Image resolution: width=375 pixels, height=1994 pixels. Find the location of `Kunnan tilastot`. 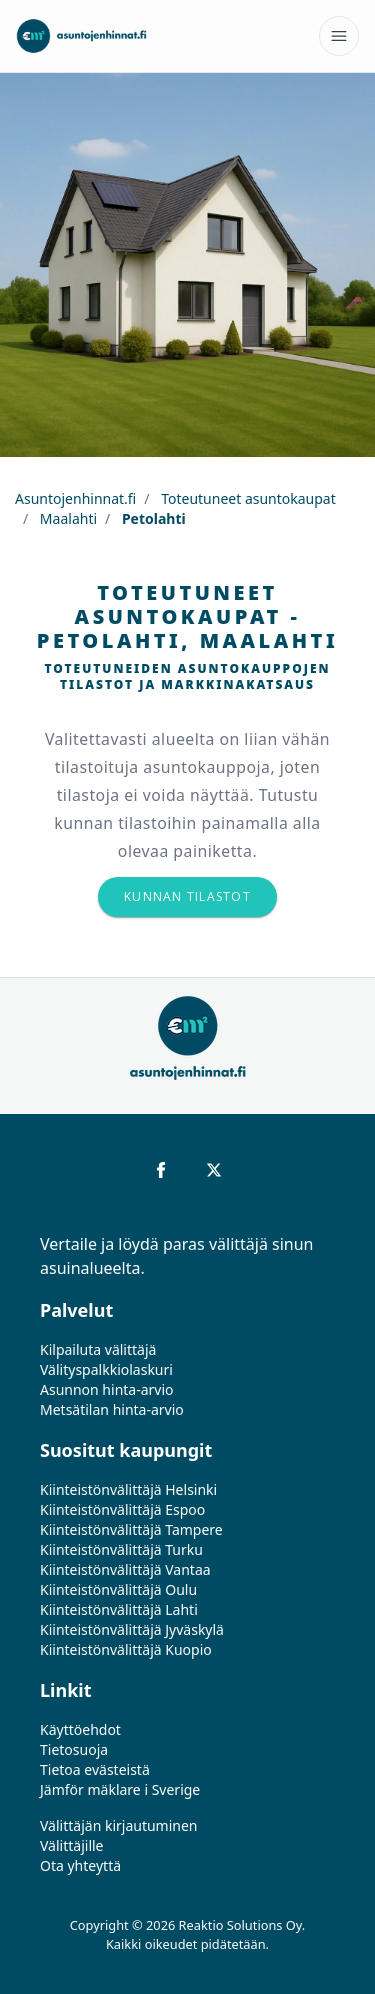

Kunnan tilastot is located at coordinates (187, 896).